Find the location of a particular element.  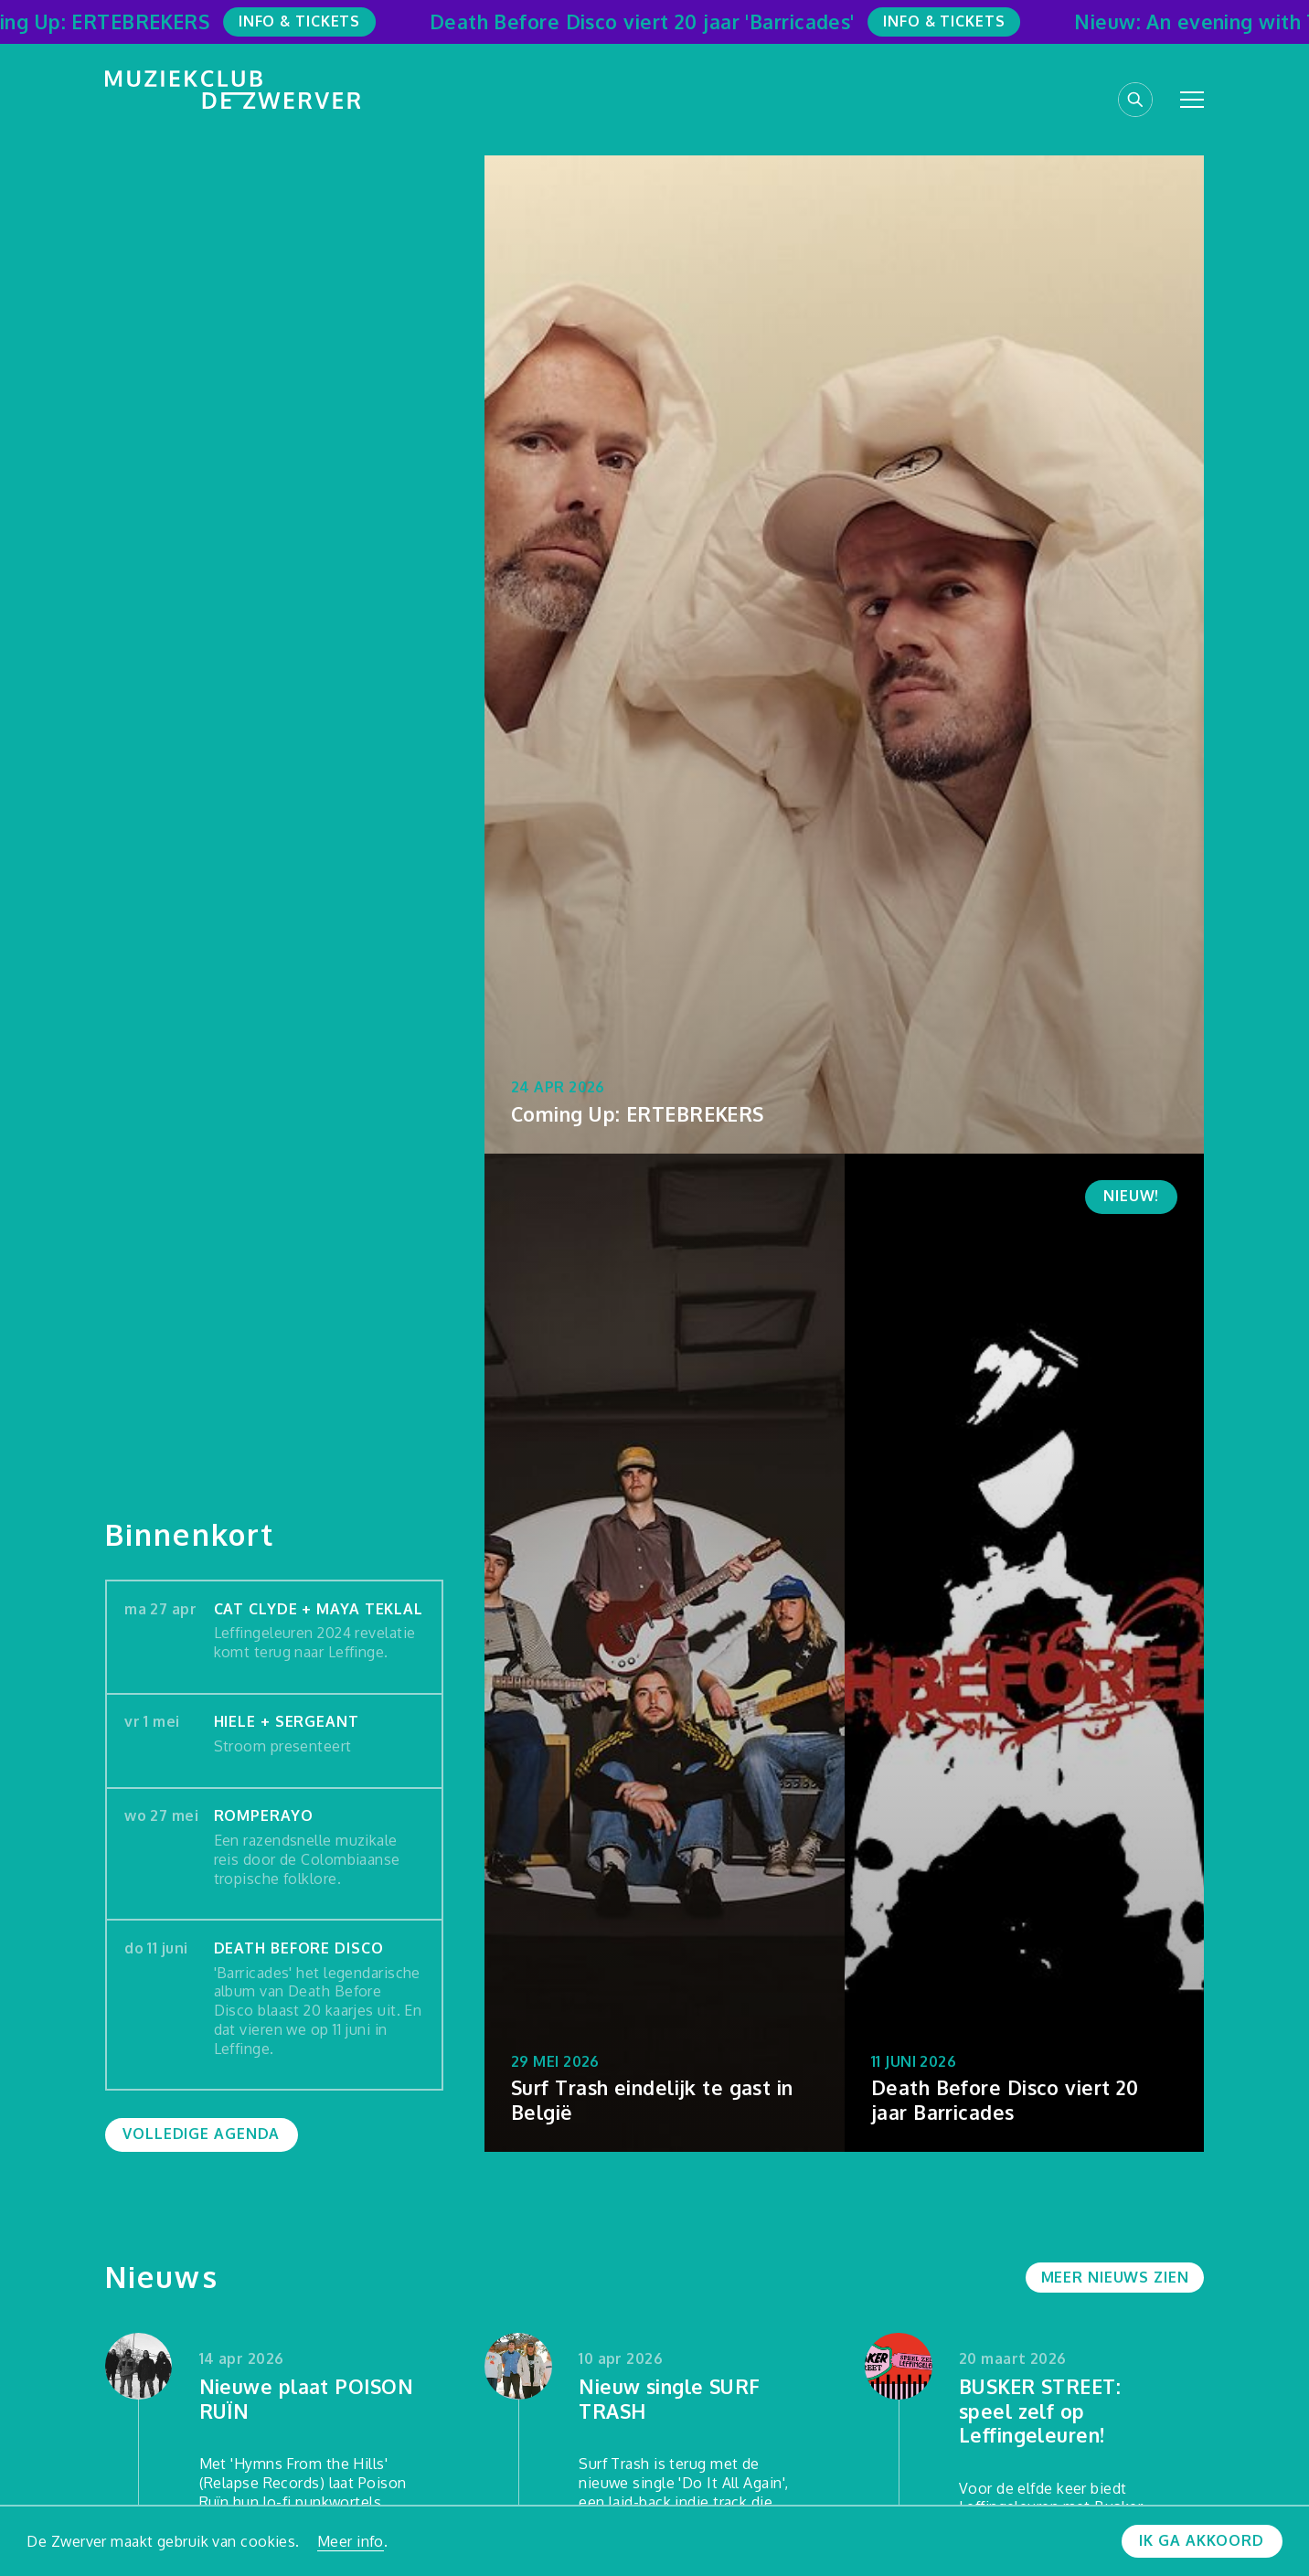

Info & Tickets is located at coordinates (309, 21).